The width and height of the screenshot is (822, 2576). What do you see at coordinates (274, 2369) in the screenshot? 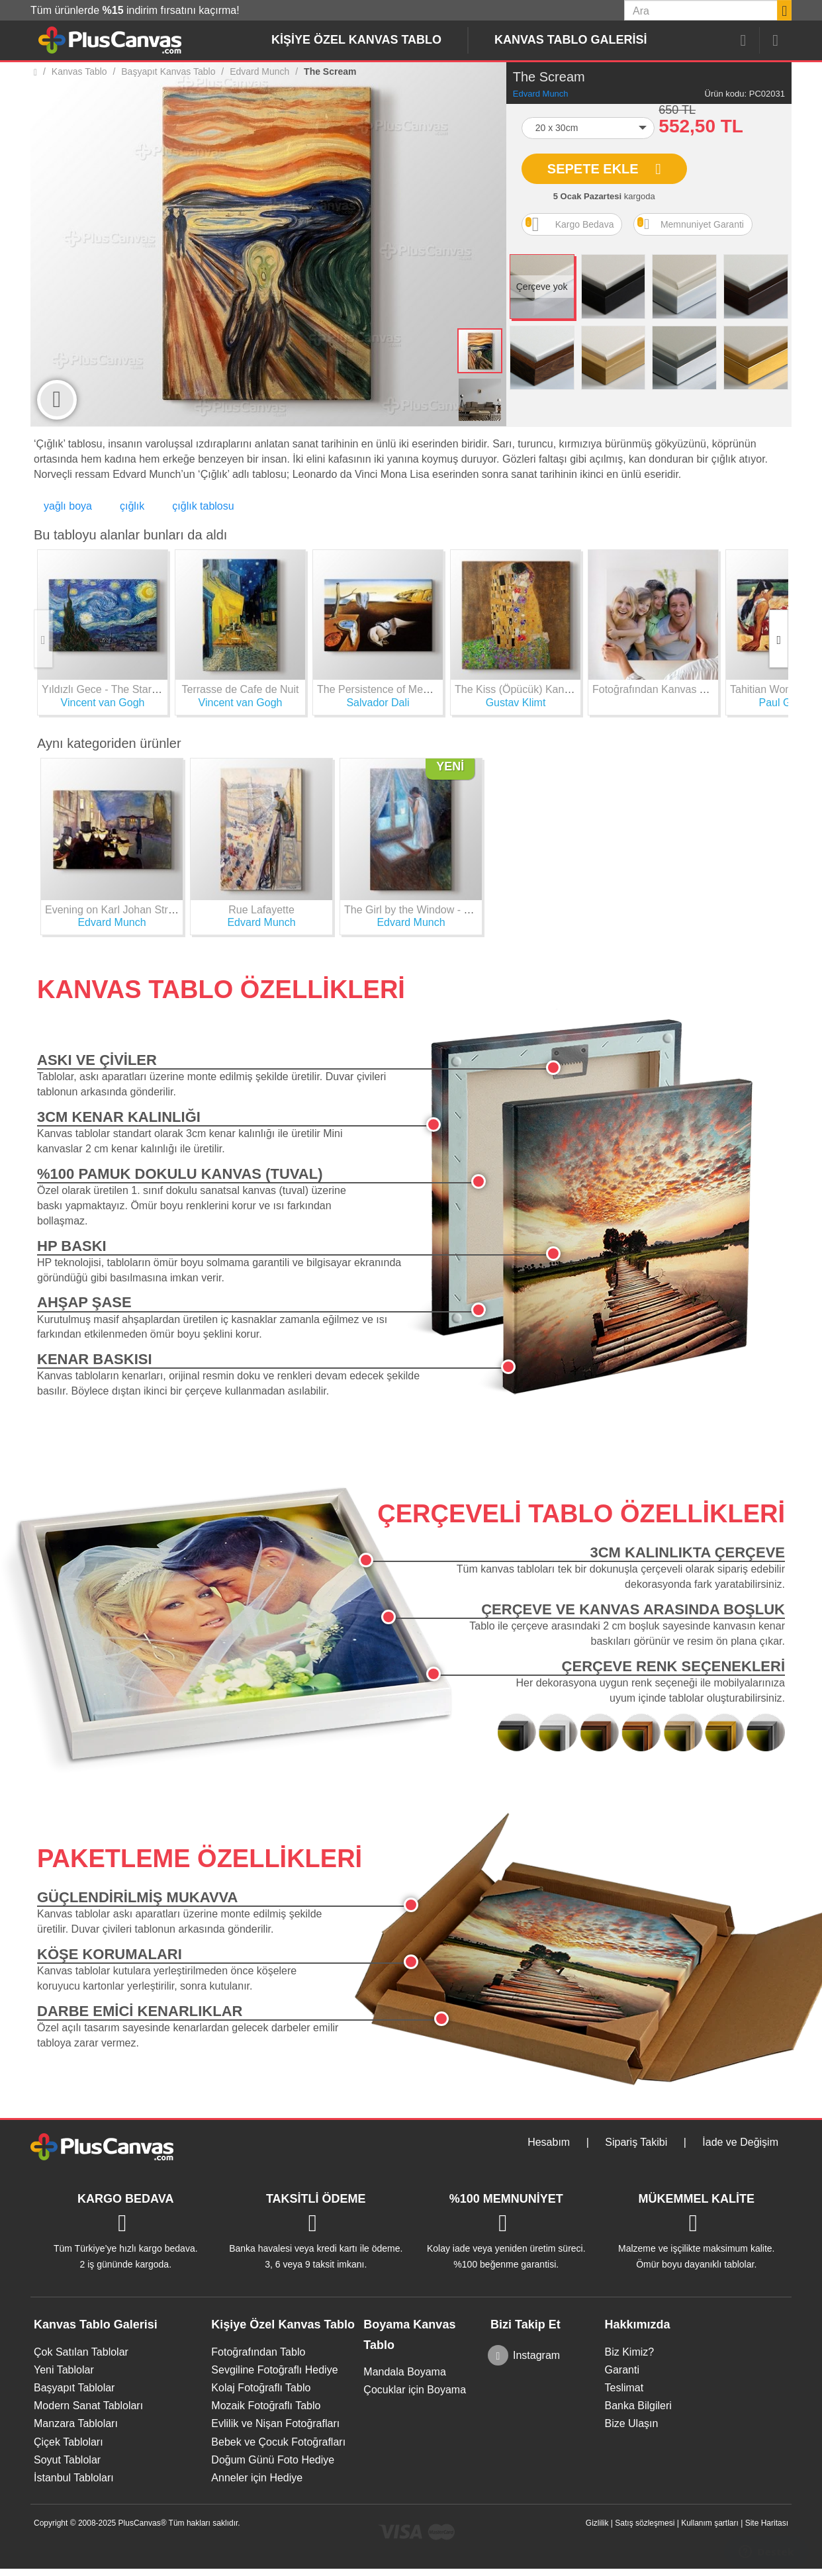
I see `Sevgiline Fotoğraflı Hediye` at bounding box center [274, 2369].